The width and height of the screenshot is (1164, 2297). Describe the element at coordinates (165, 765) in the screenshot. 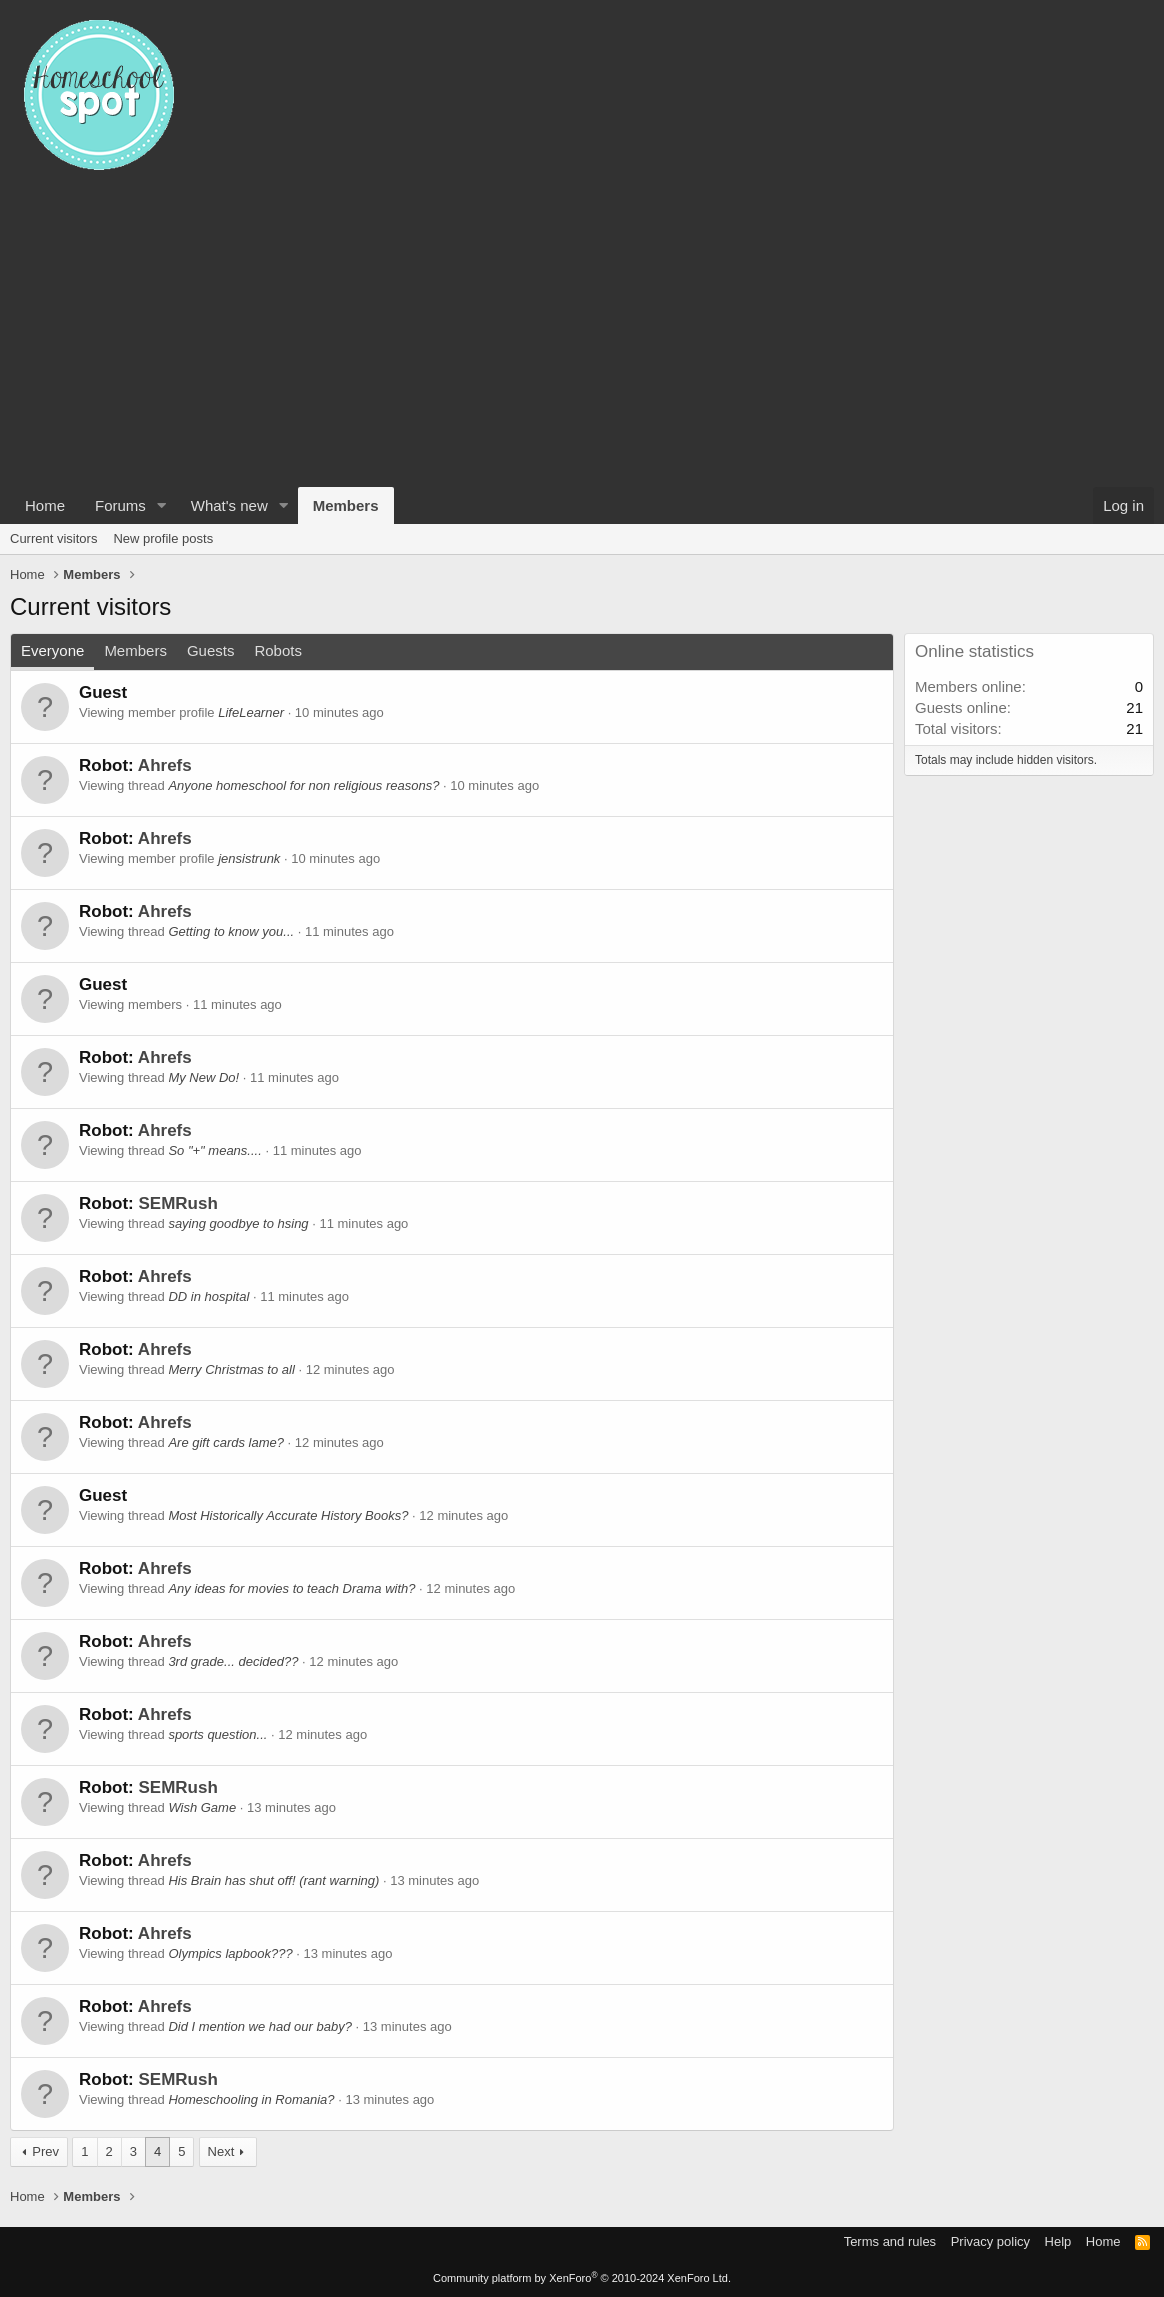

I see `Ahrefs` at that location.